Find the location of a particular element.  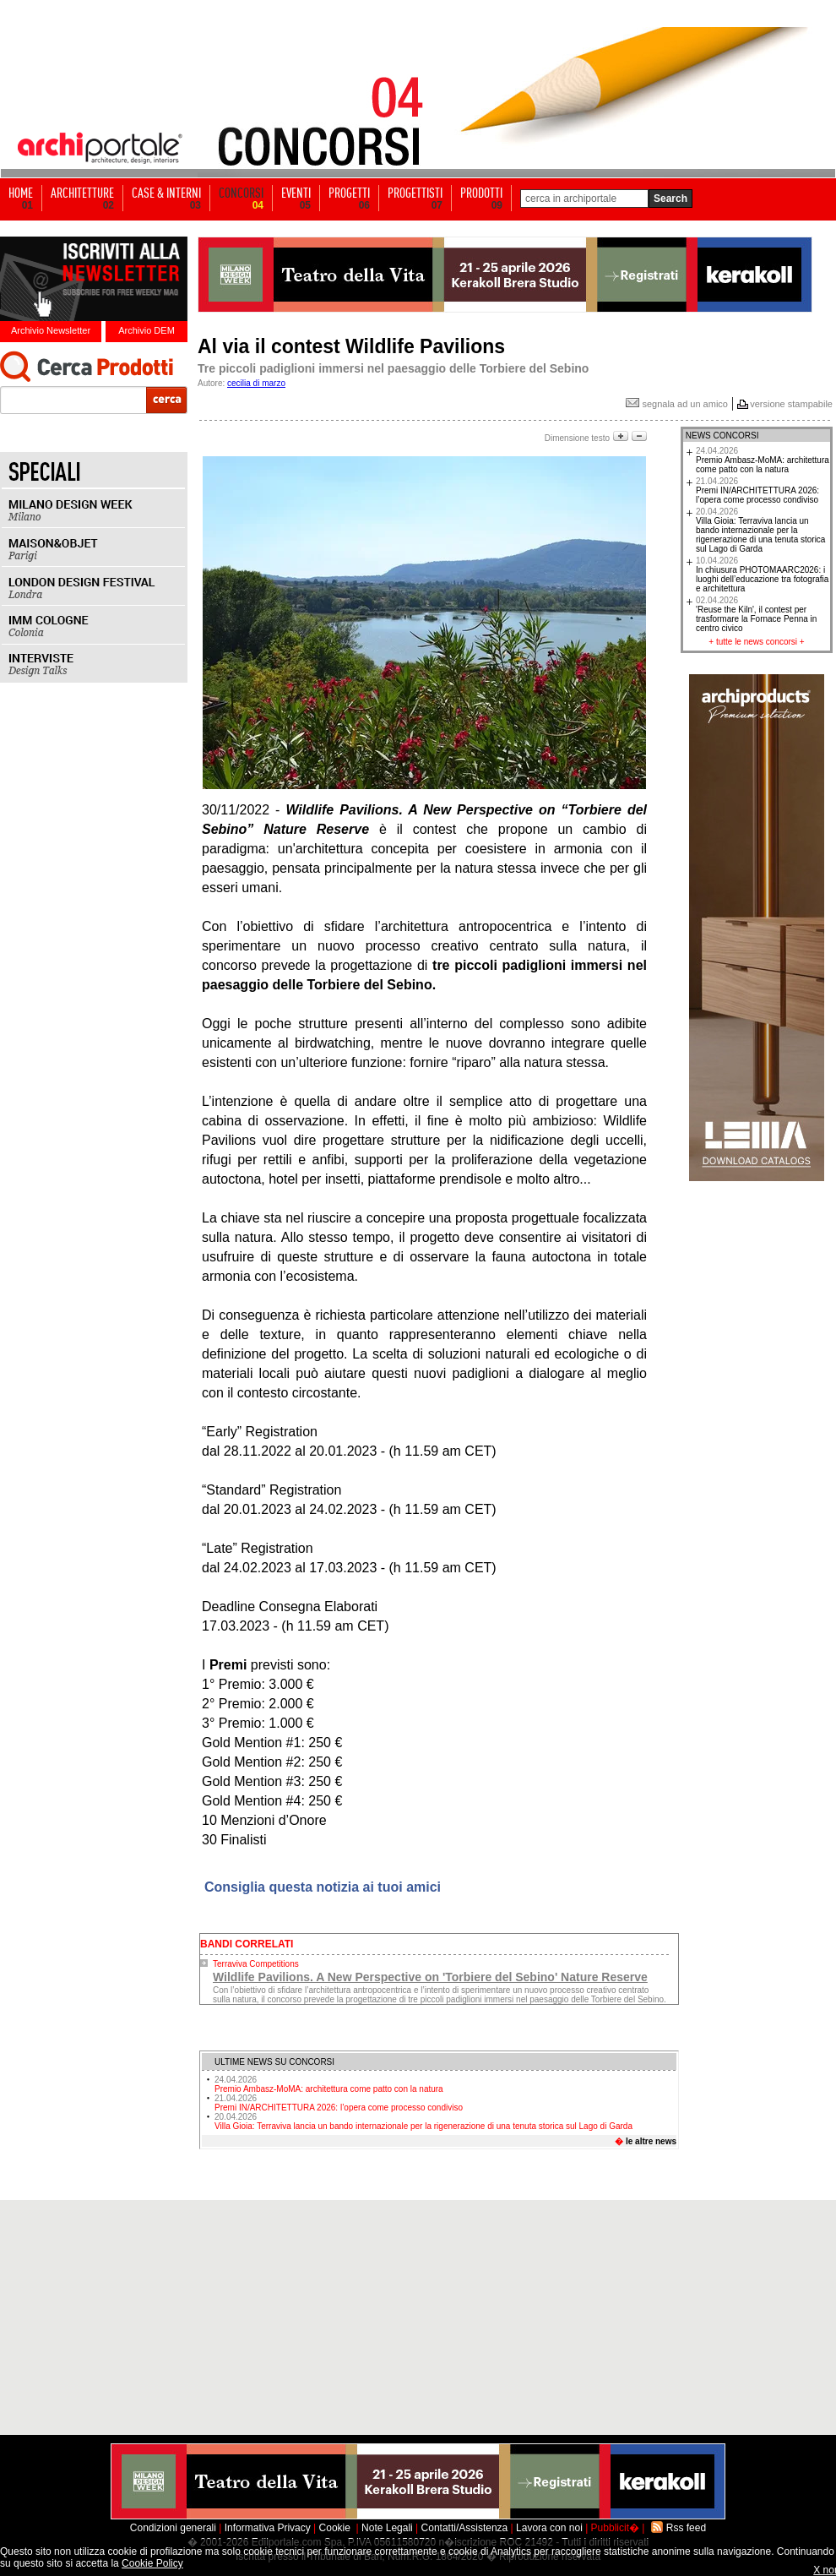

In chiusura PHOTOMAARC2026: i luoghi dell’educazione tra fotografia e architettura is located at coordinates (762, 574).